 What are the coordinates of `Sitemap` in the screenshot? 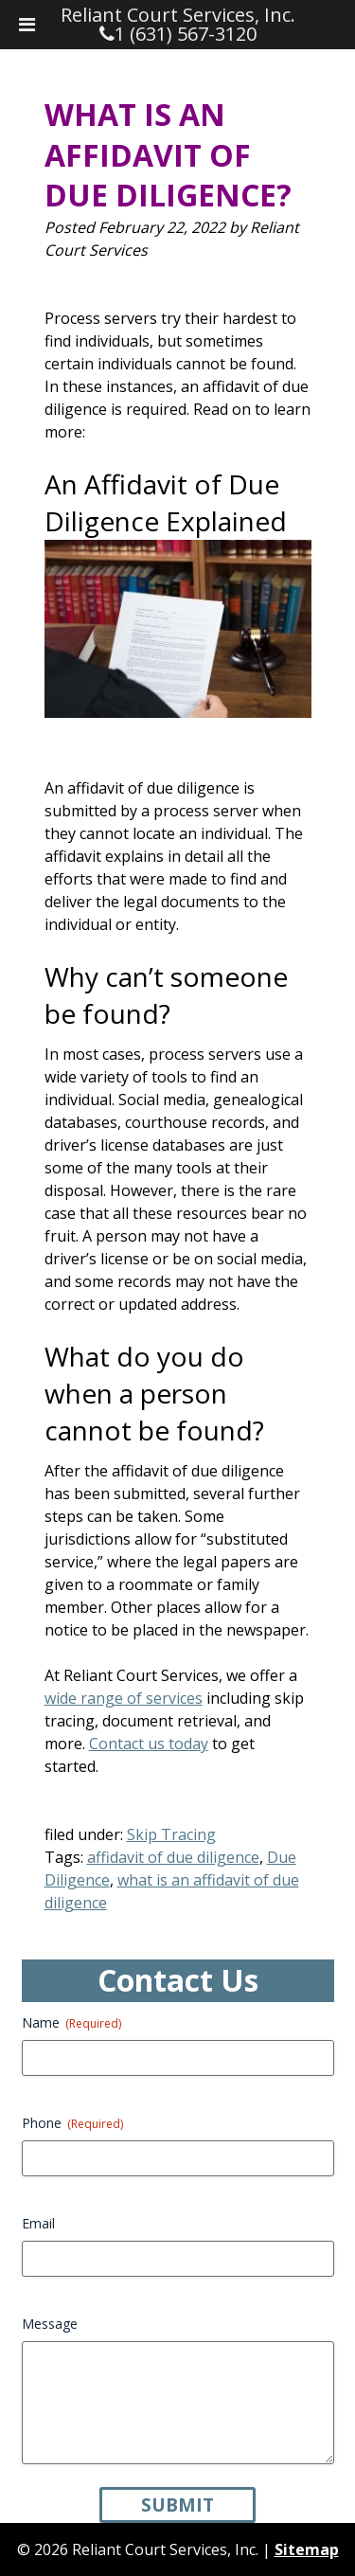 It's located at (307, 2549).